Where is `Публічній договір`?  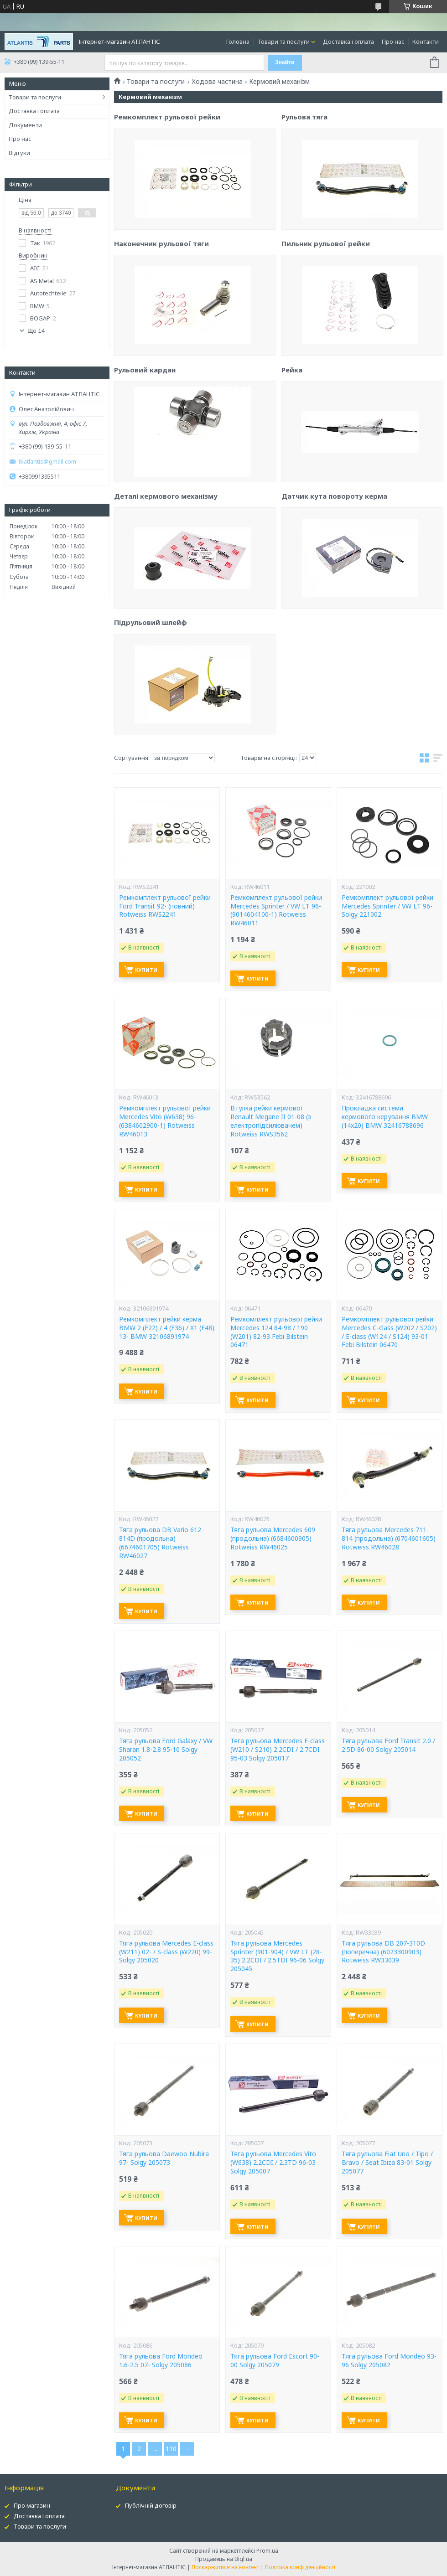
Публічній договір is located at coordinates (151, 2505).